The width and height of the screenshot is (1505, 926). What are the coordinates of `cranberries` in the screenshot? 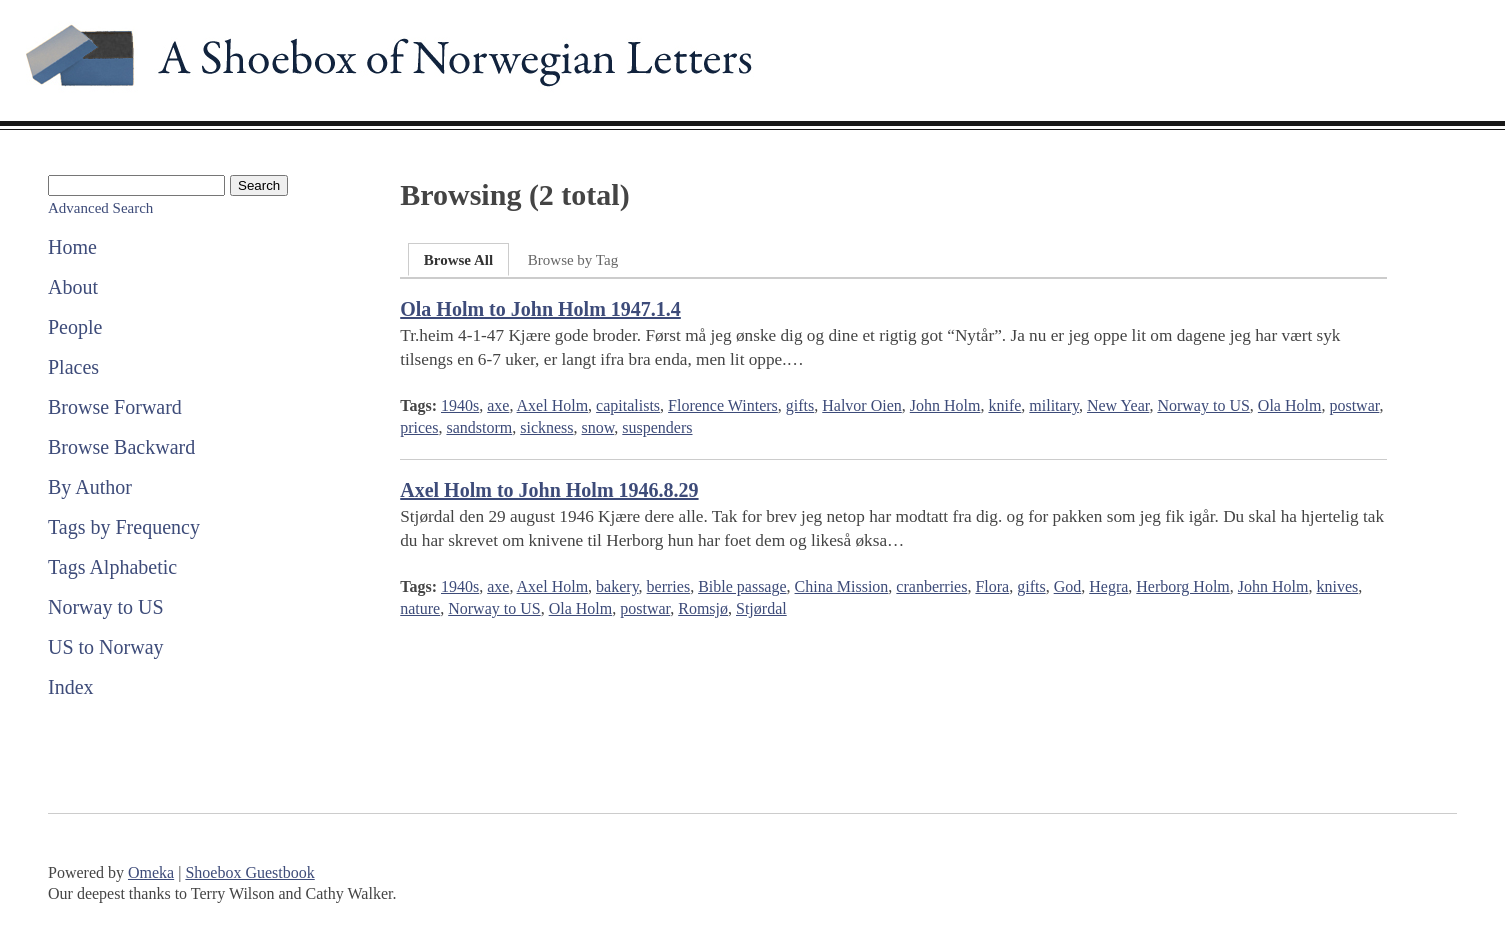 It's located at (931, 586).